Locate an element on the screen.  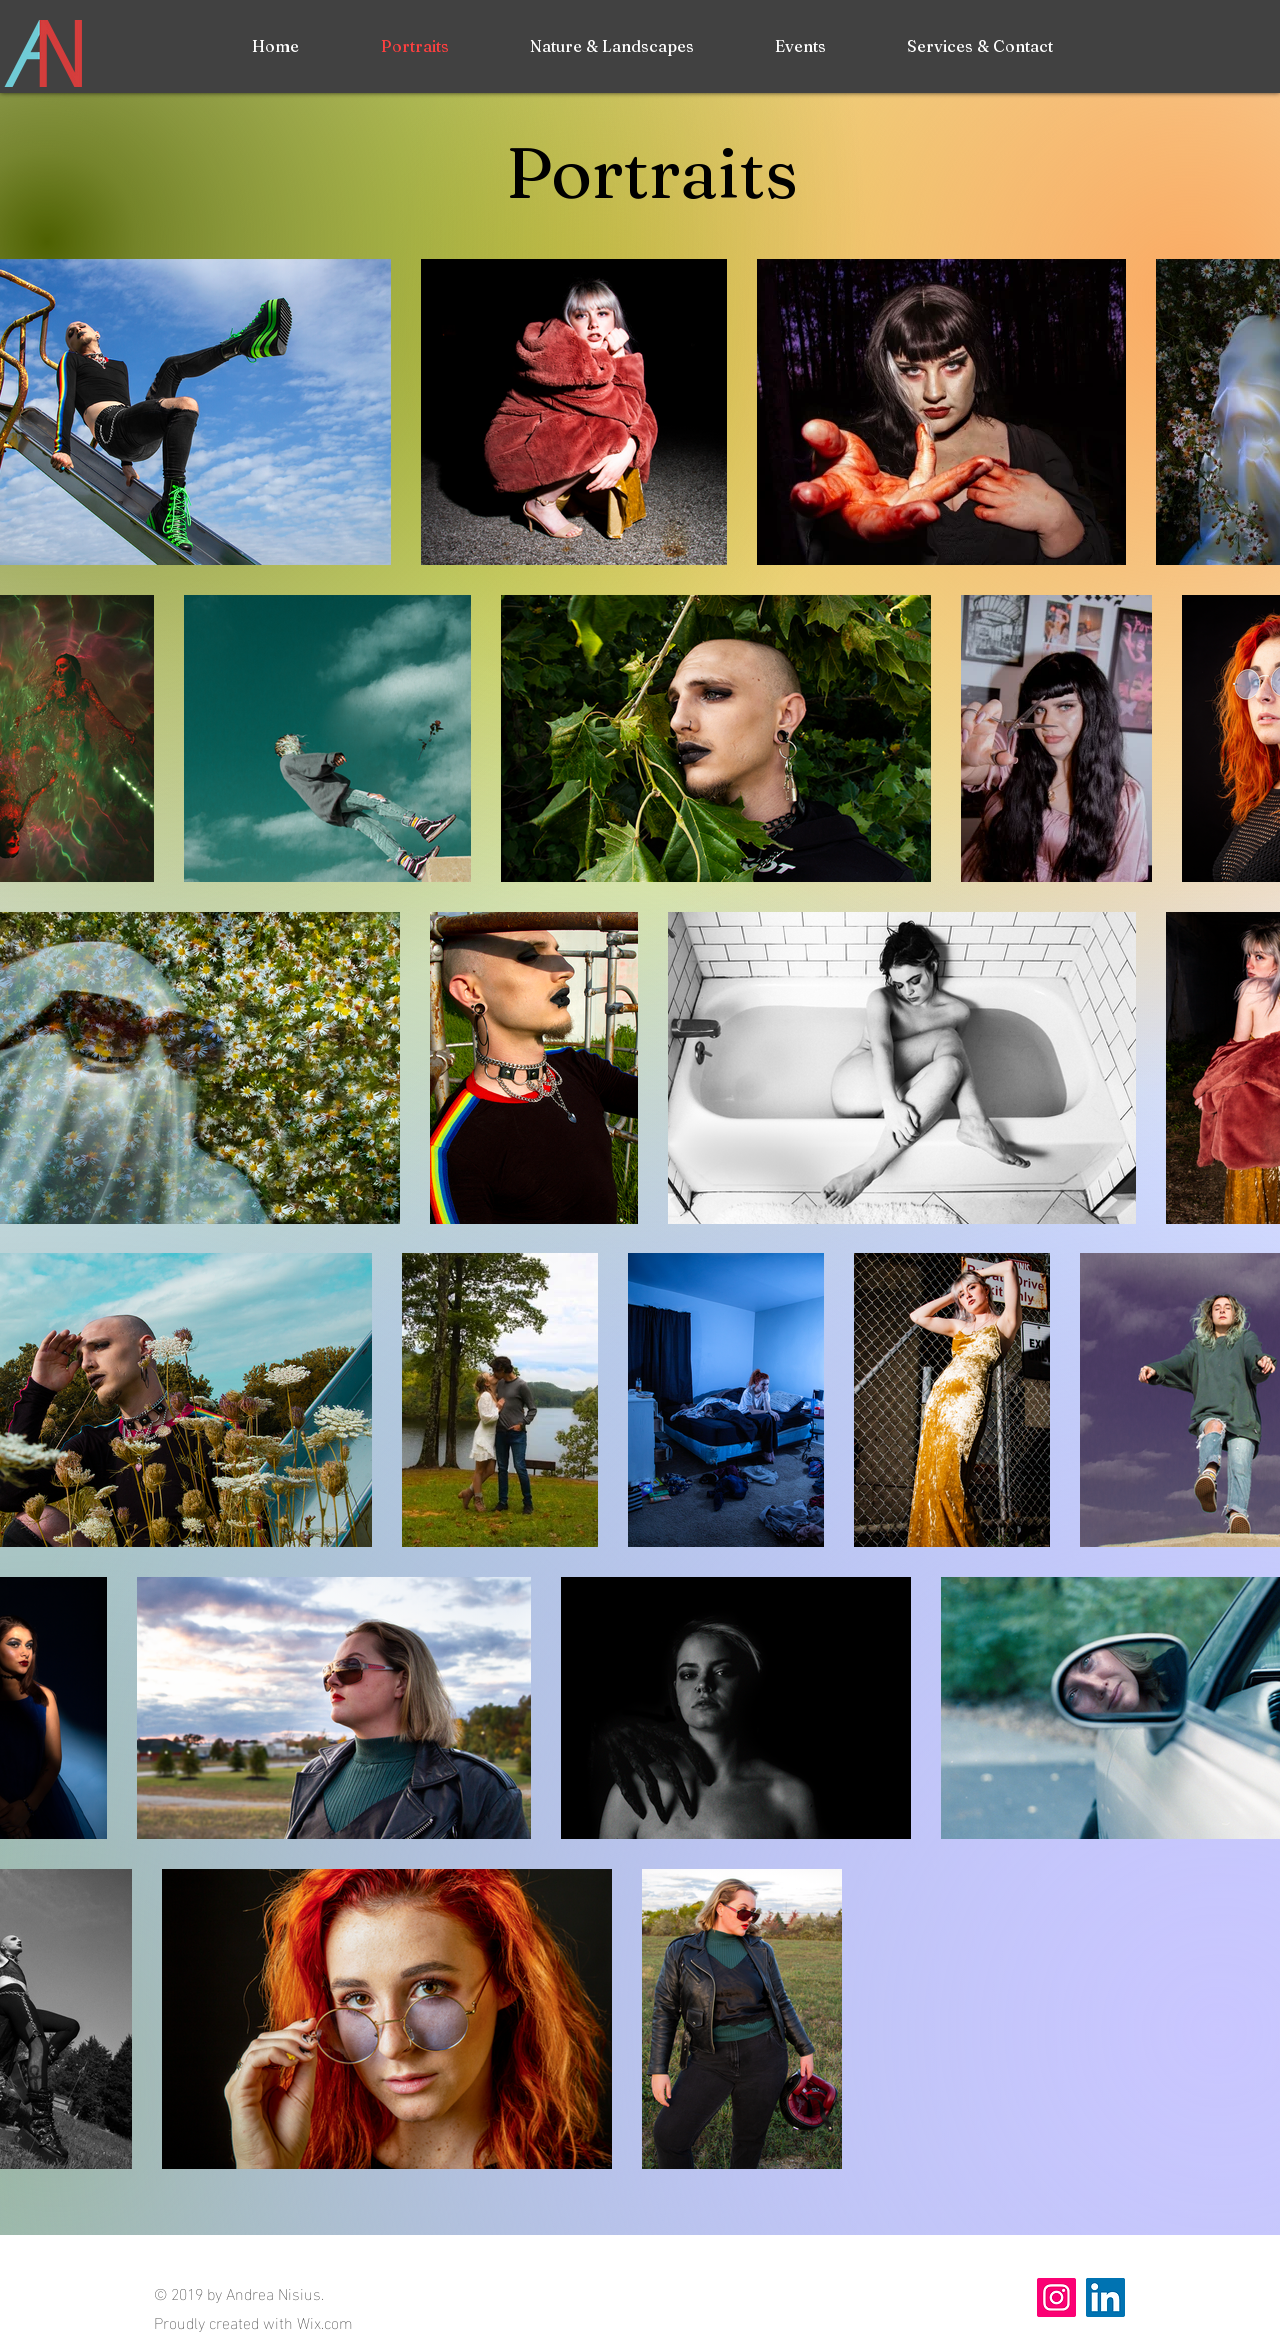
[LinkedIn Social Icon] is located at coordinates (1105, 2297).